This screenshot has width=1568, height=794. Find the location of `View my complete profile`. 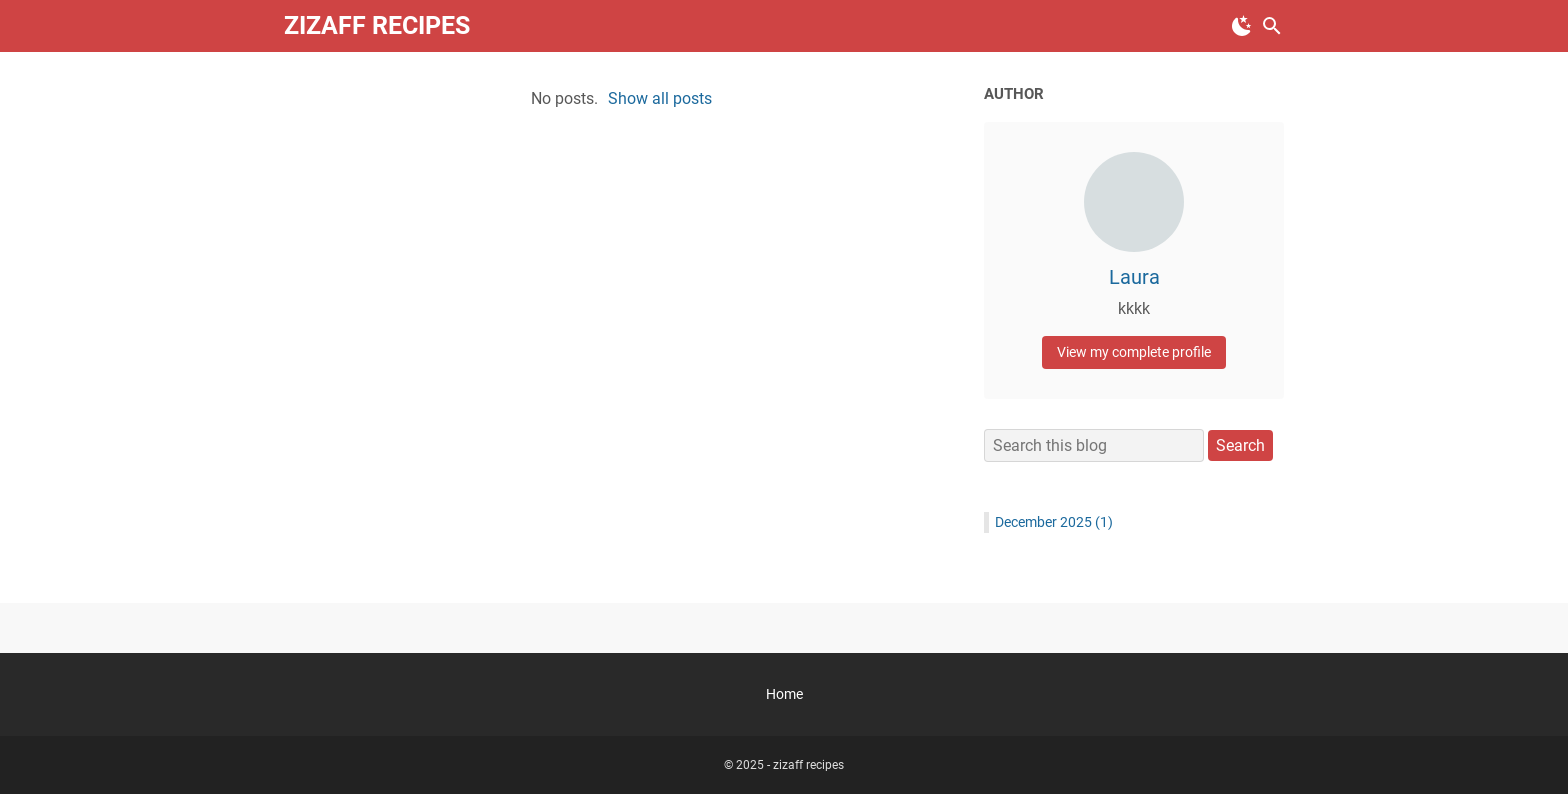

View my complete profile is located at coordinates (1134, 352).